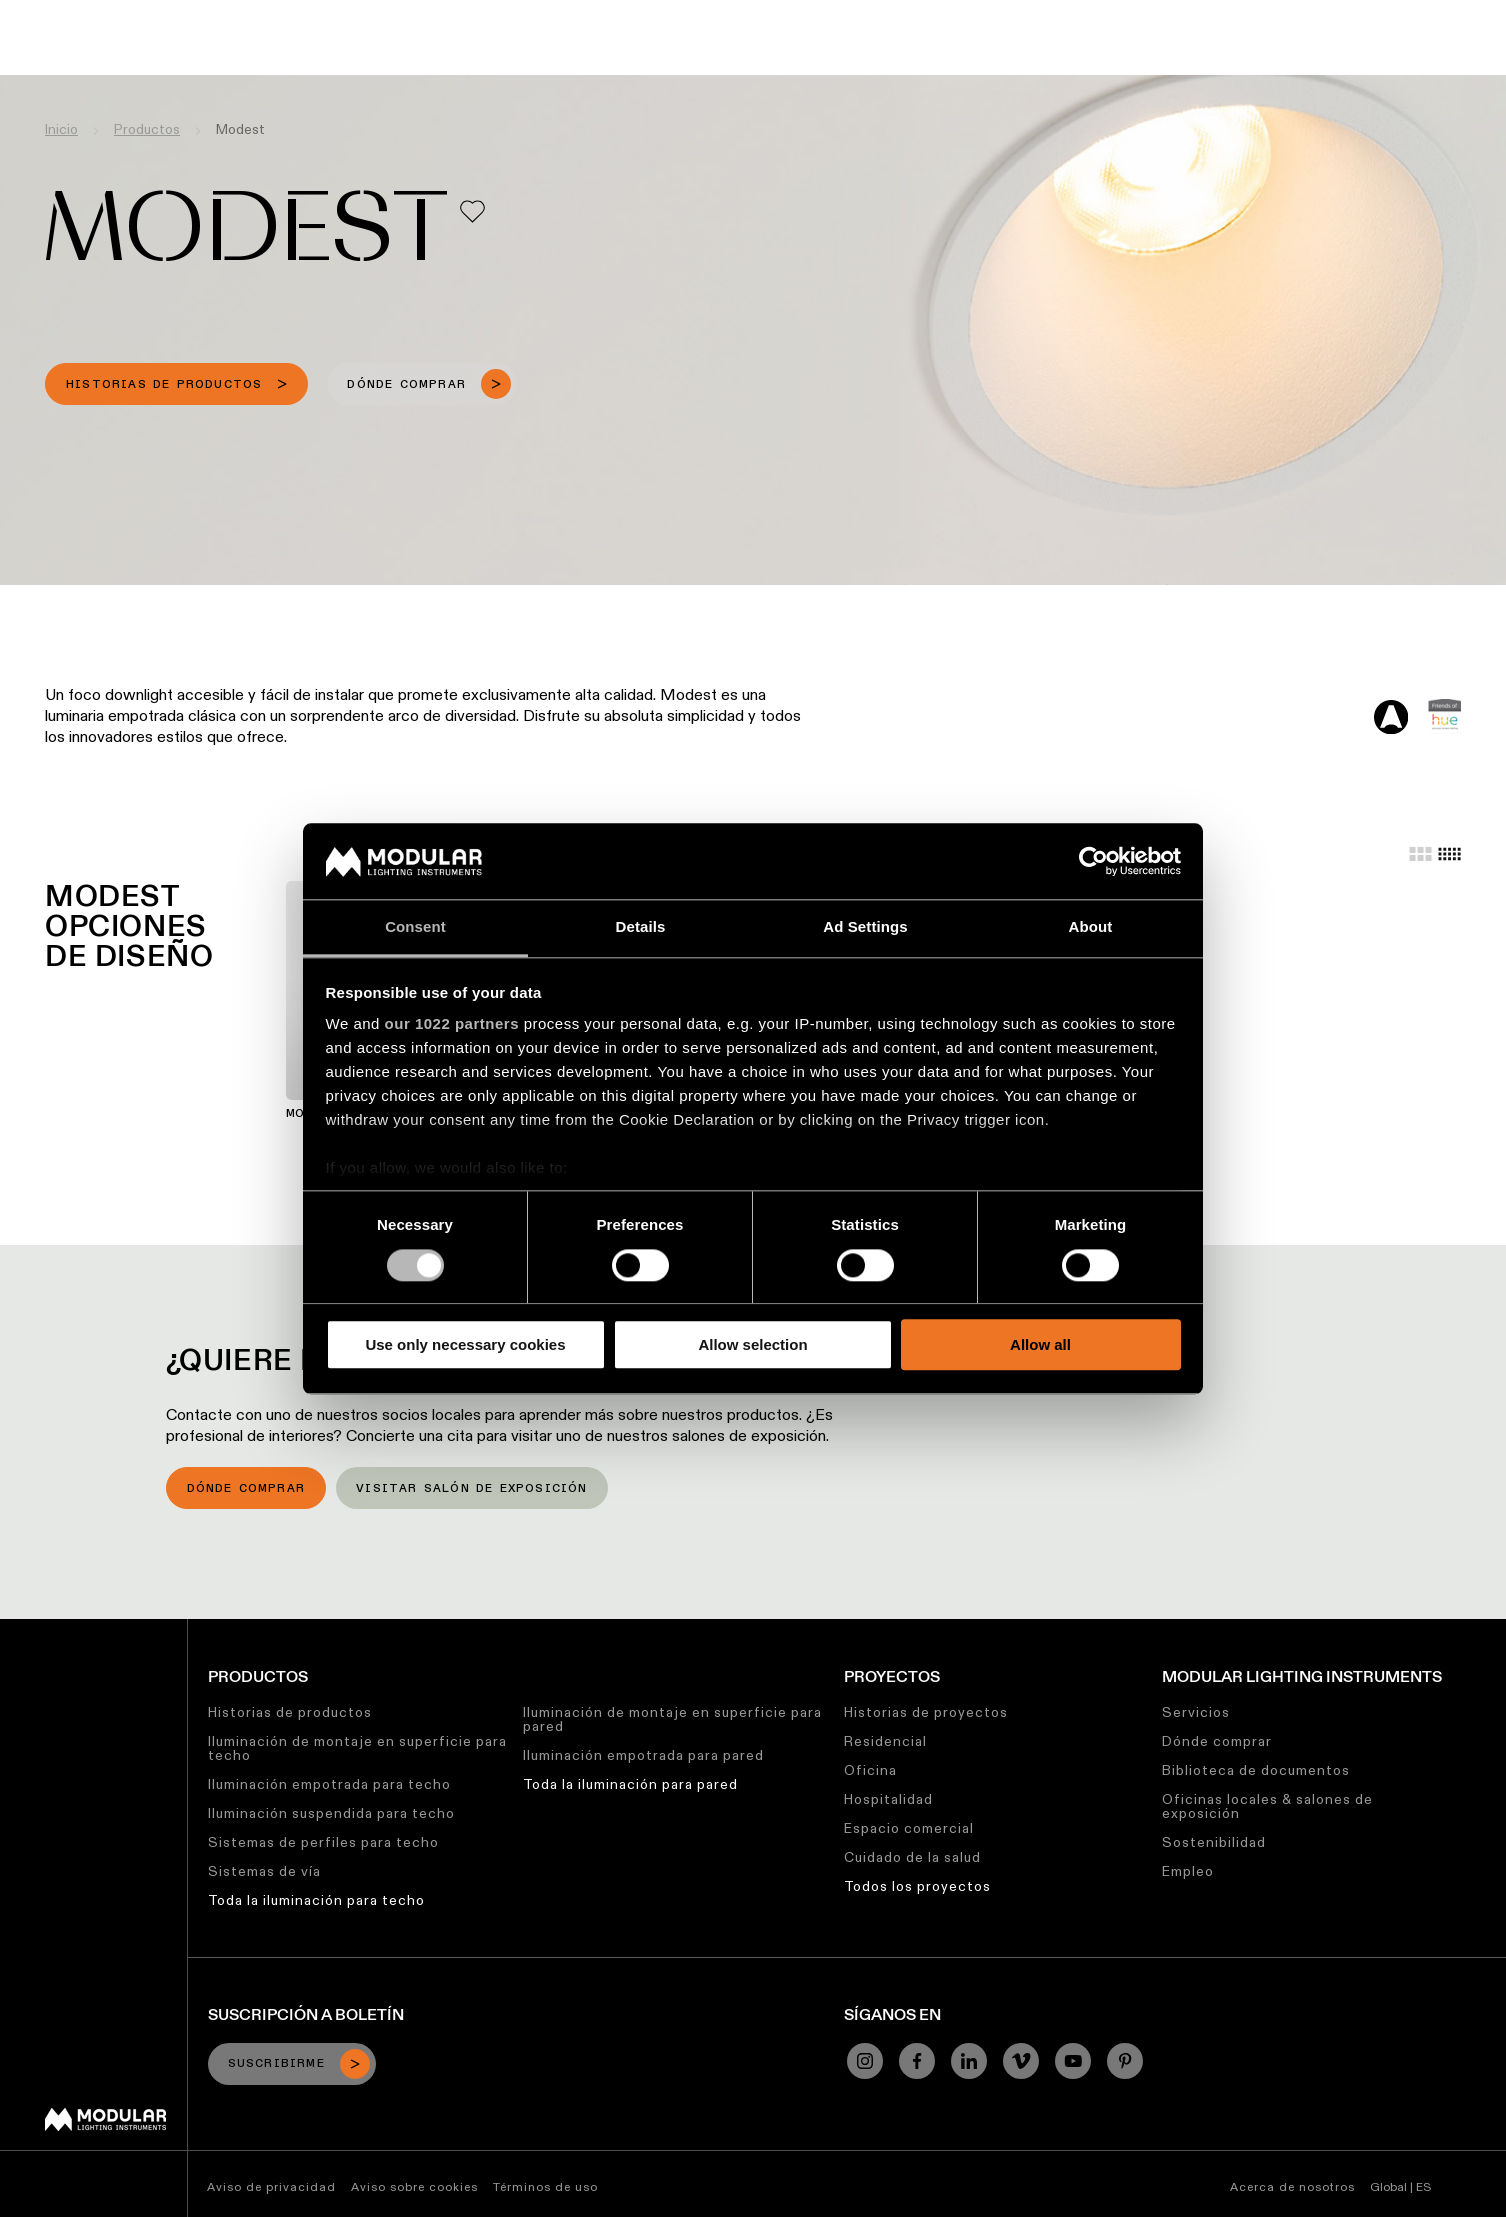 Image resolution: width=1506 pixels, height=2217 pixels. I want to click on Biblioteca de Recursos, so click(767, 15).